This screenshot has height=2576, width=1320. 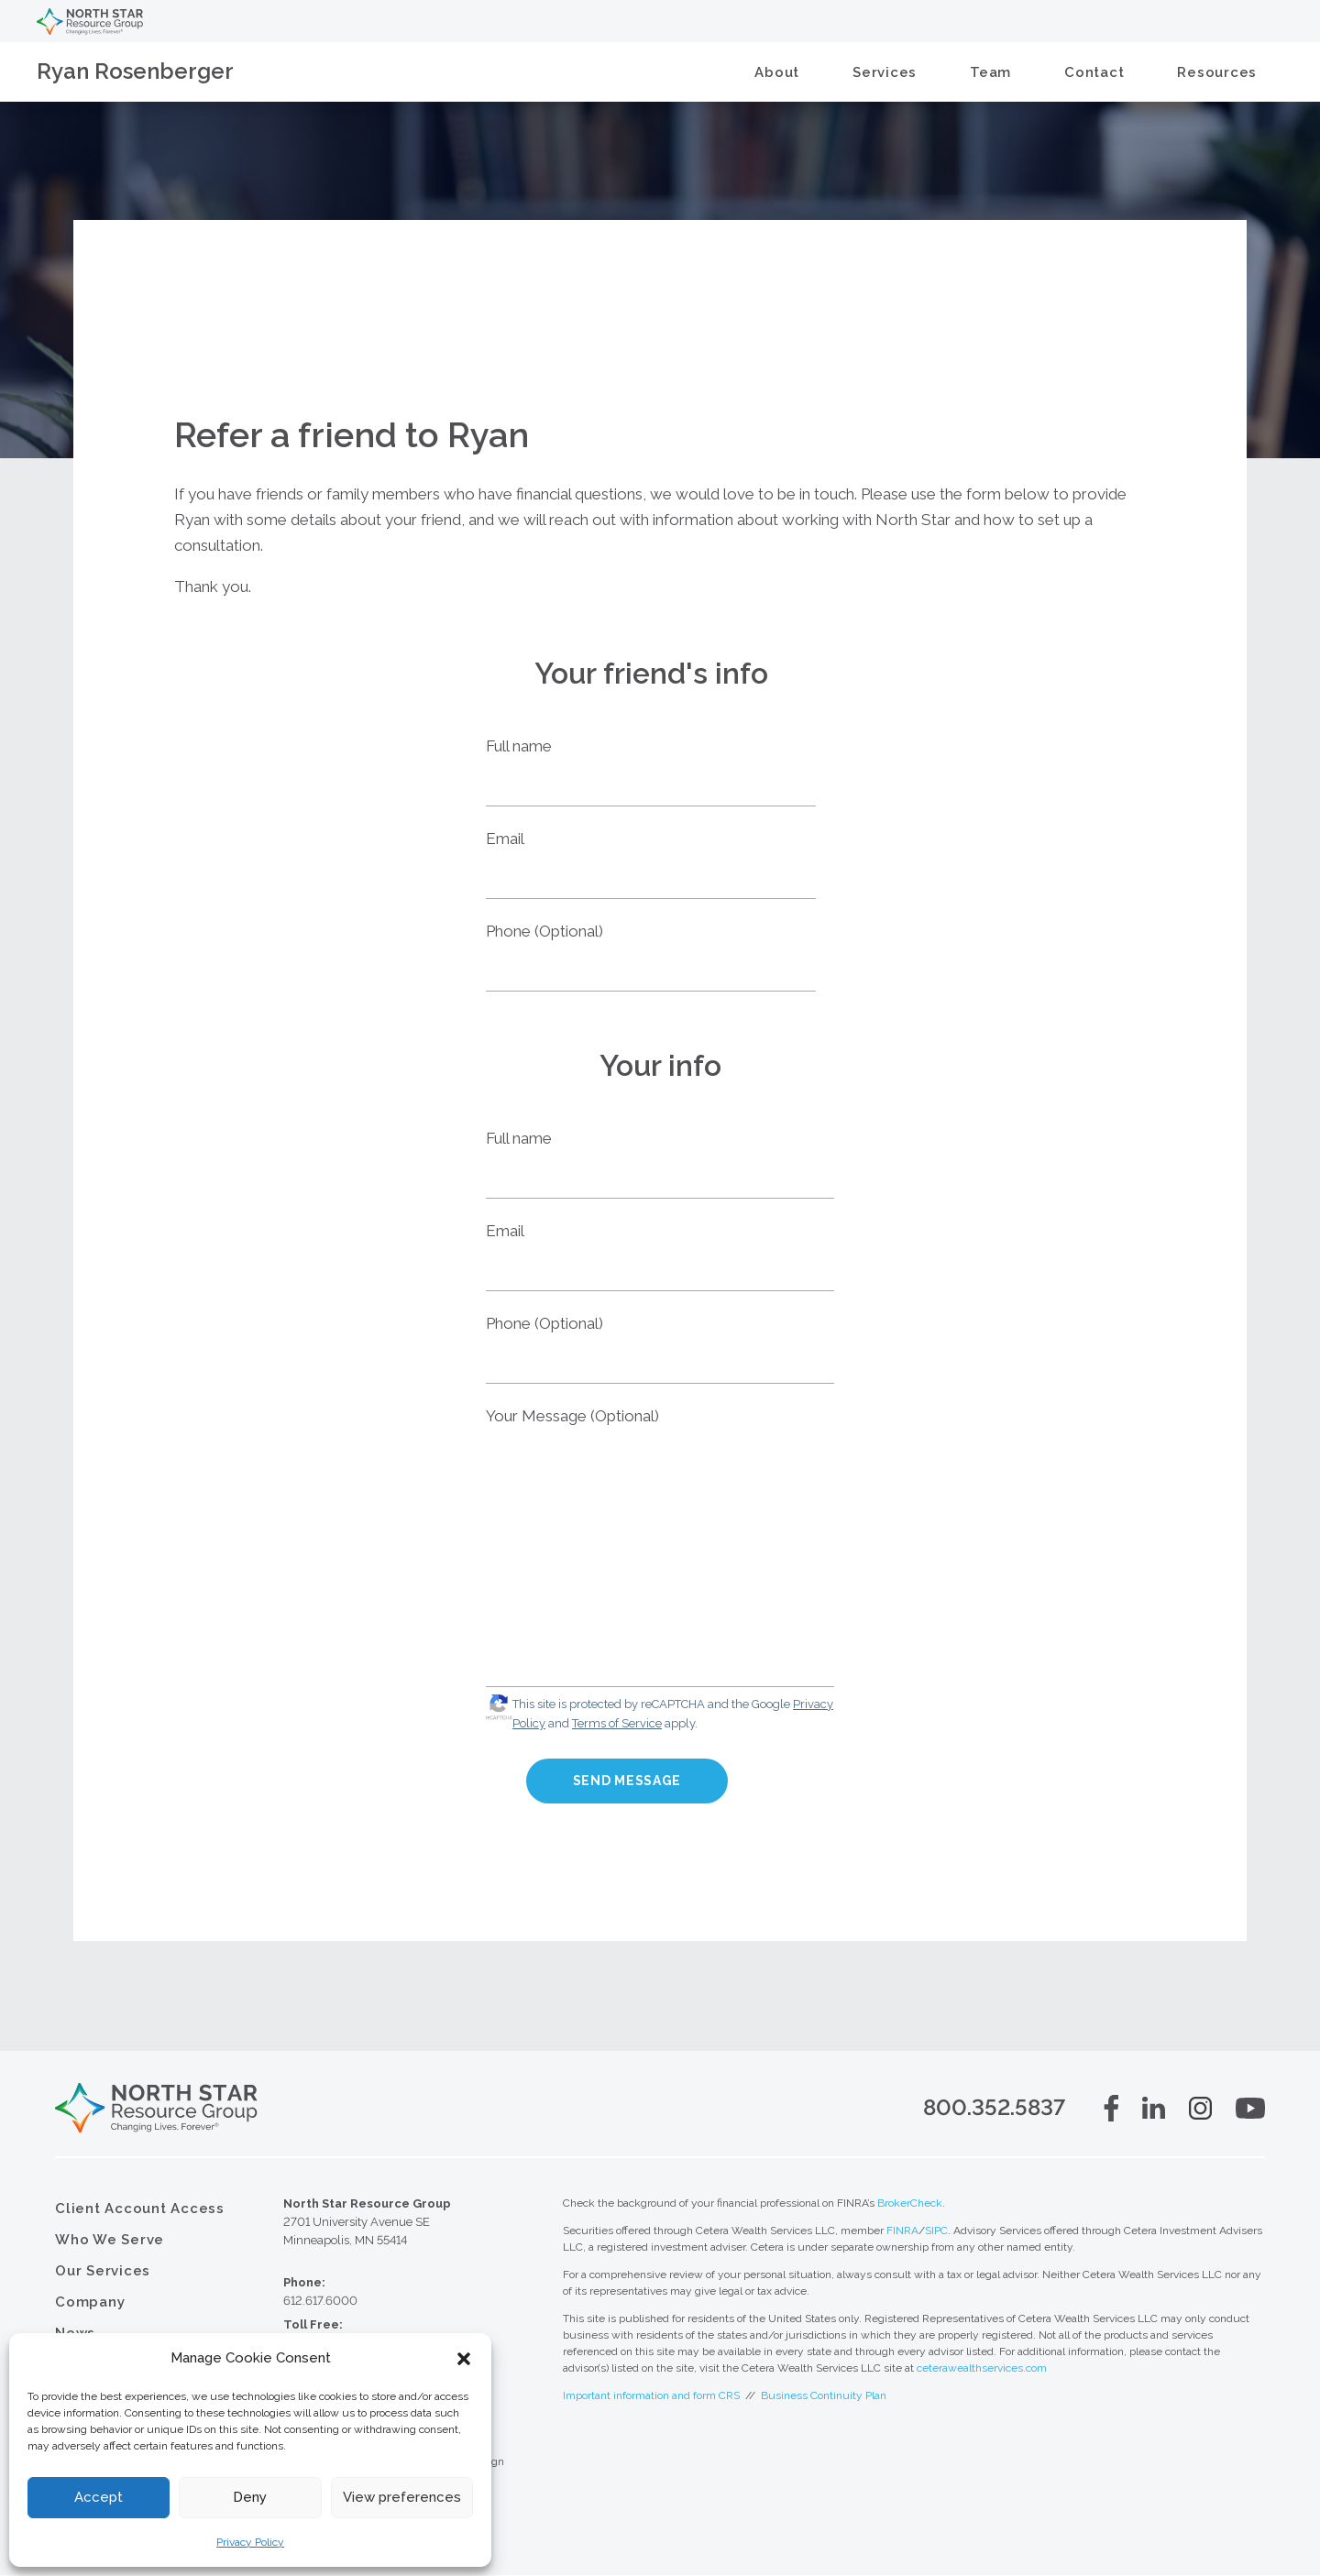 I want to click on Services, so click(x=884, y=72).